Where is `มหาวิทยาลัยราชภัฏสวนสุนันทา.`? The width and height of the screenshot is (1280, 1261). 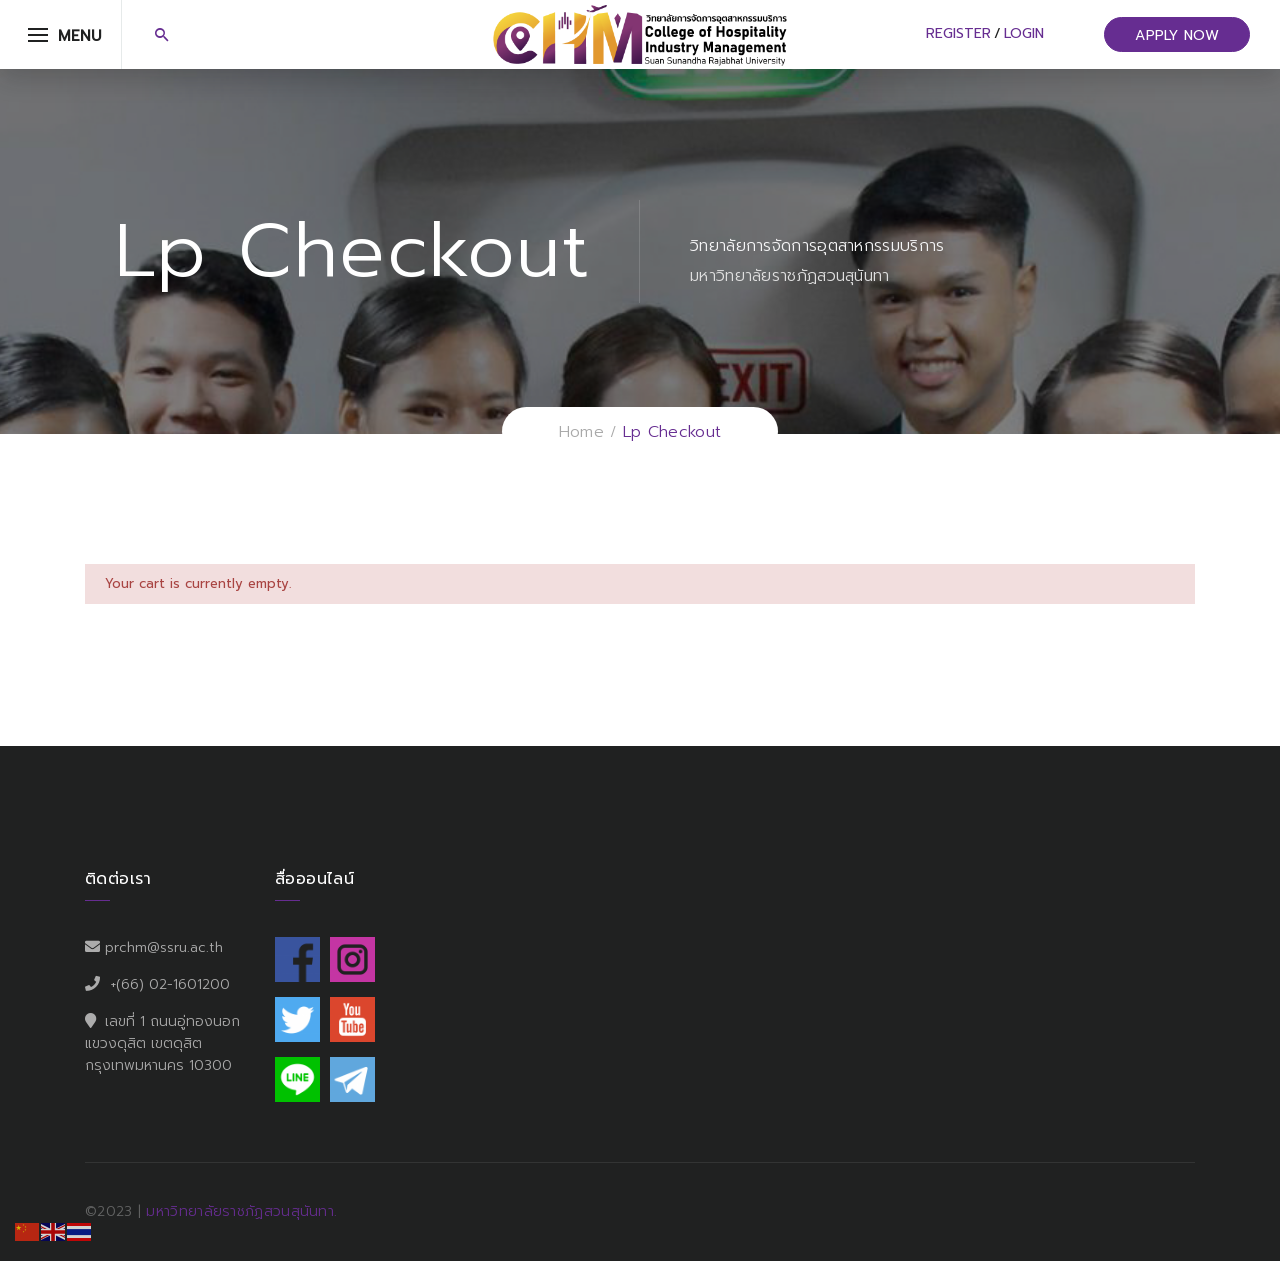 มหาวิทยาลัยราชภัฏสวนสุนันทา. is located at coordinates (241, 1211).